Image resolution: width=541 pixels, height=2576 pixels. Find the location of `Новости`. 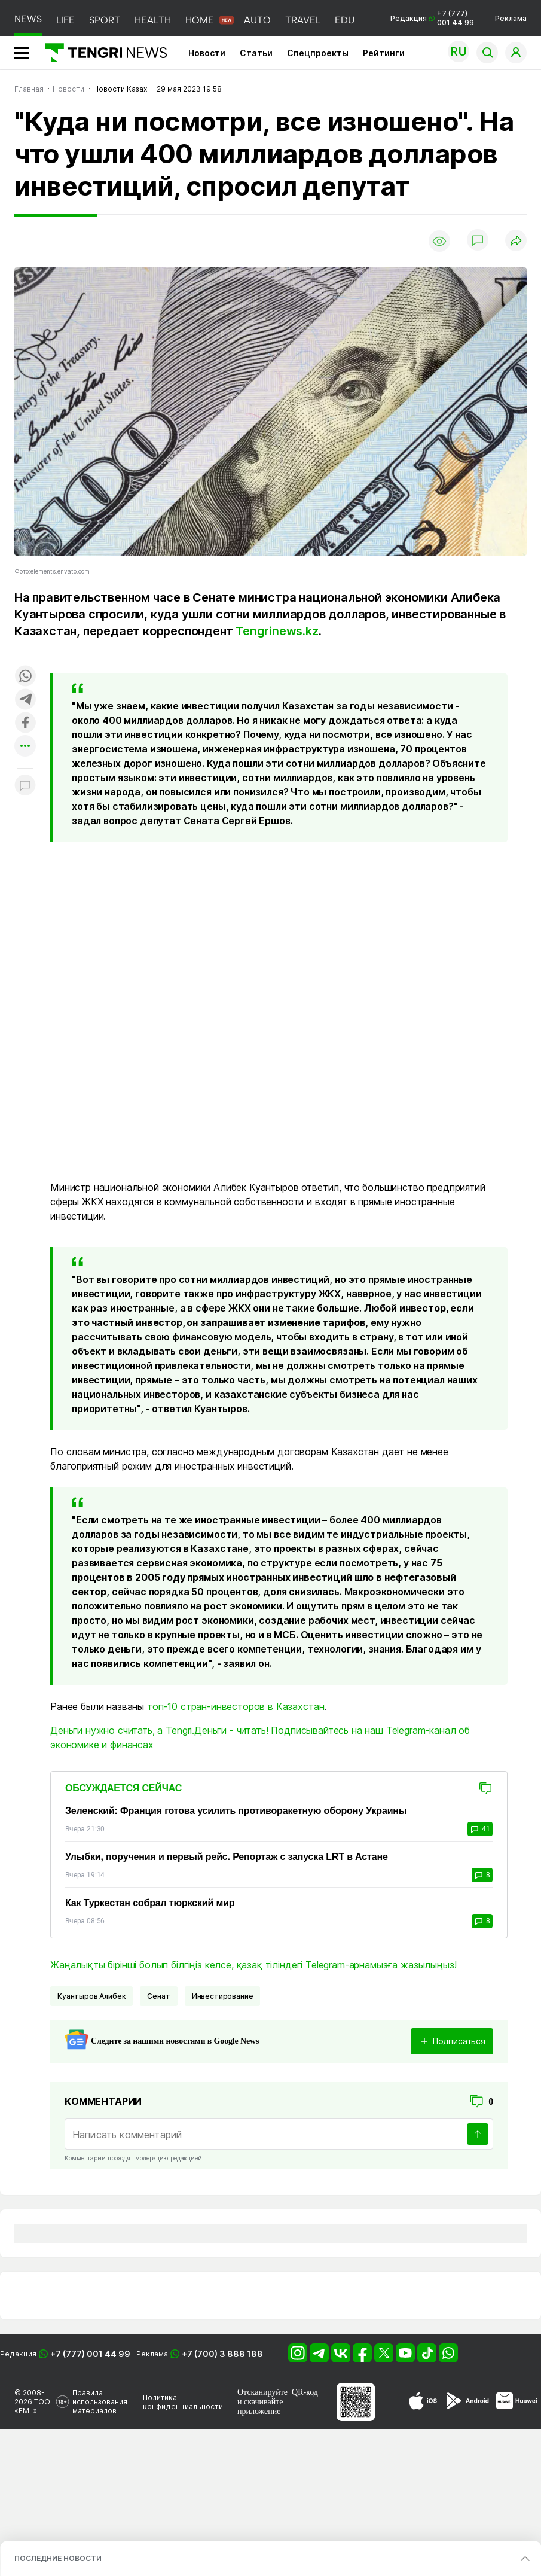

Новости is located at coordinates (206, 53).